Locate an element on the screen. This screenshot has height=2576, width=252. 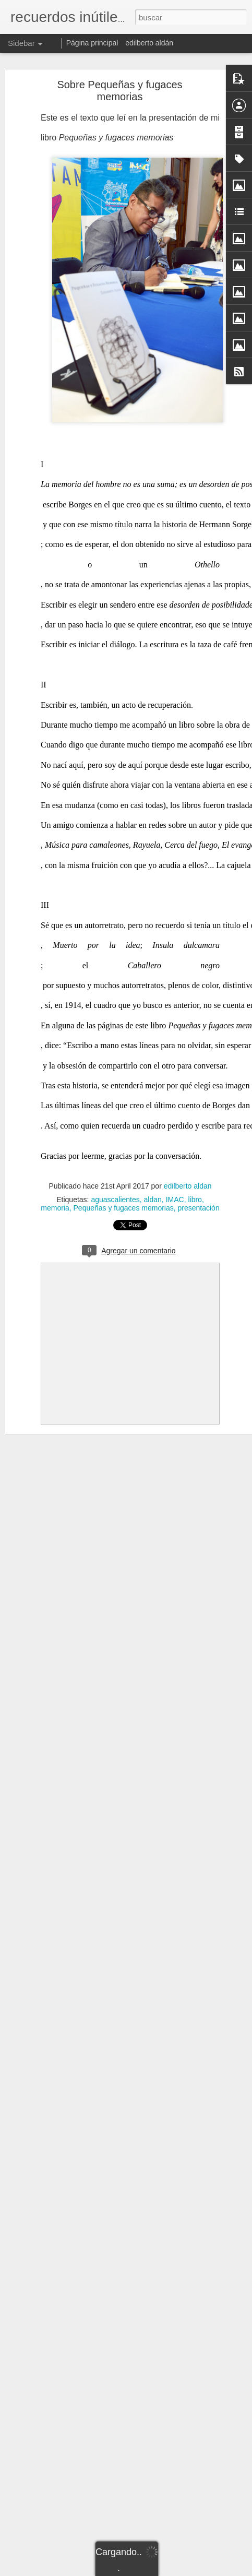
edilberto aldan is located at coordinates (188, 1186).